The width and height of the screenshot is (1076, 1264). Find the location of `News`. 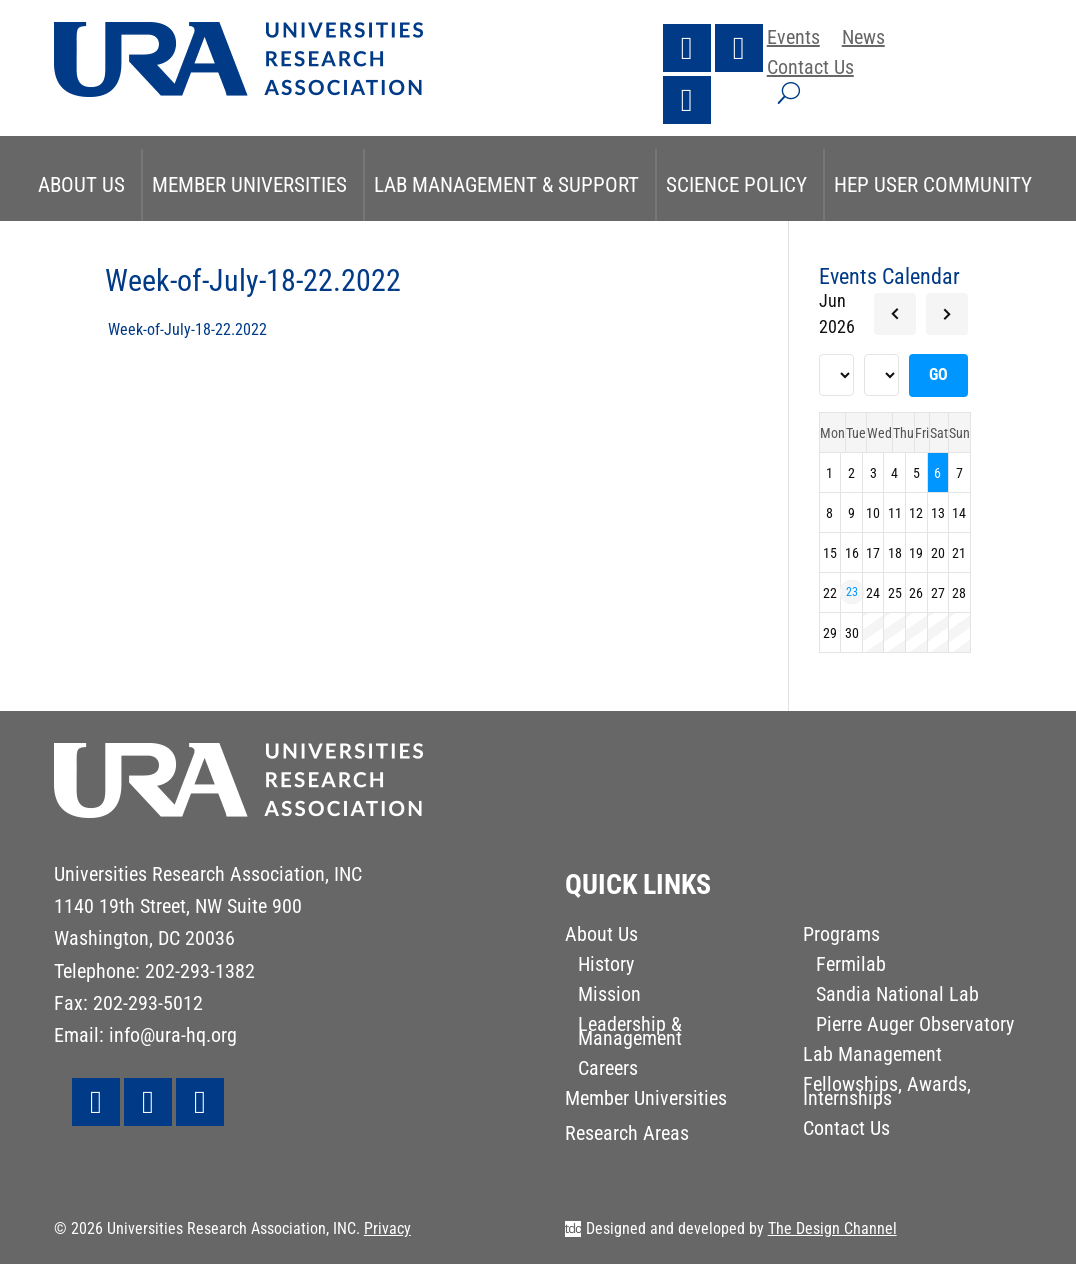

News is located at coordinates (863, 39).